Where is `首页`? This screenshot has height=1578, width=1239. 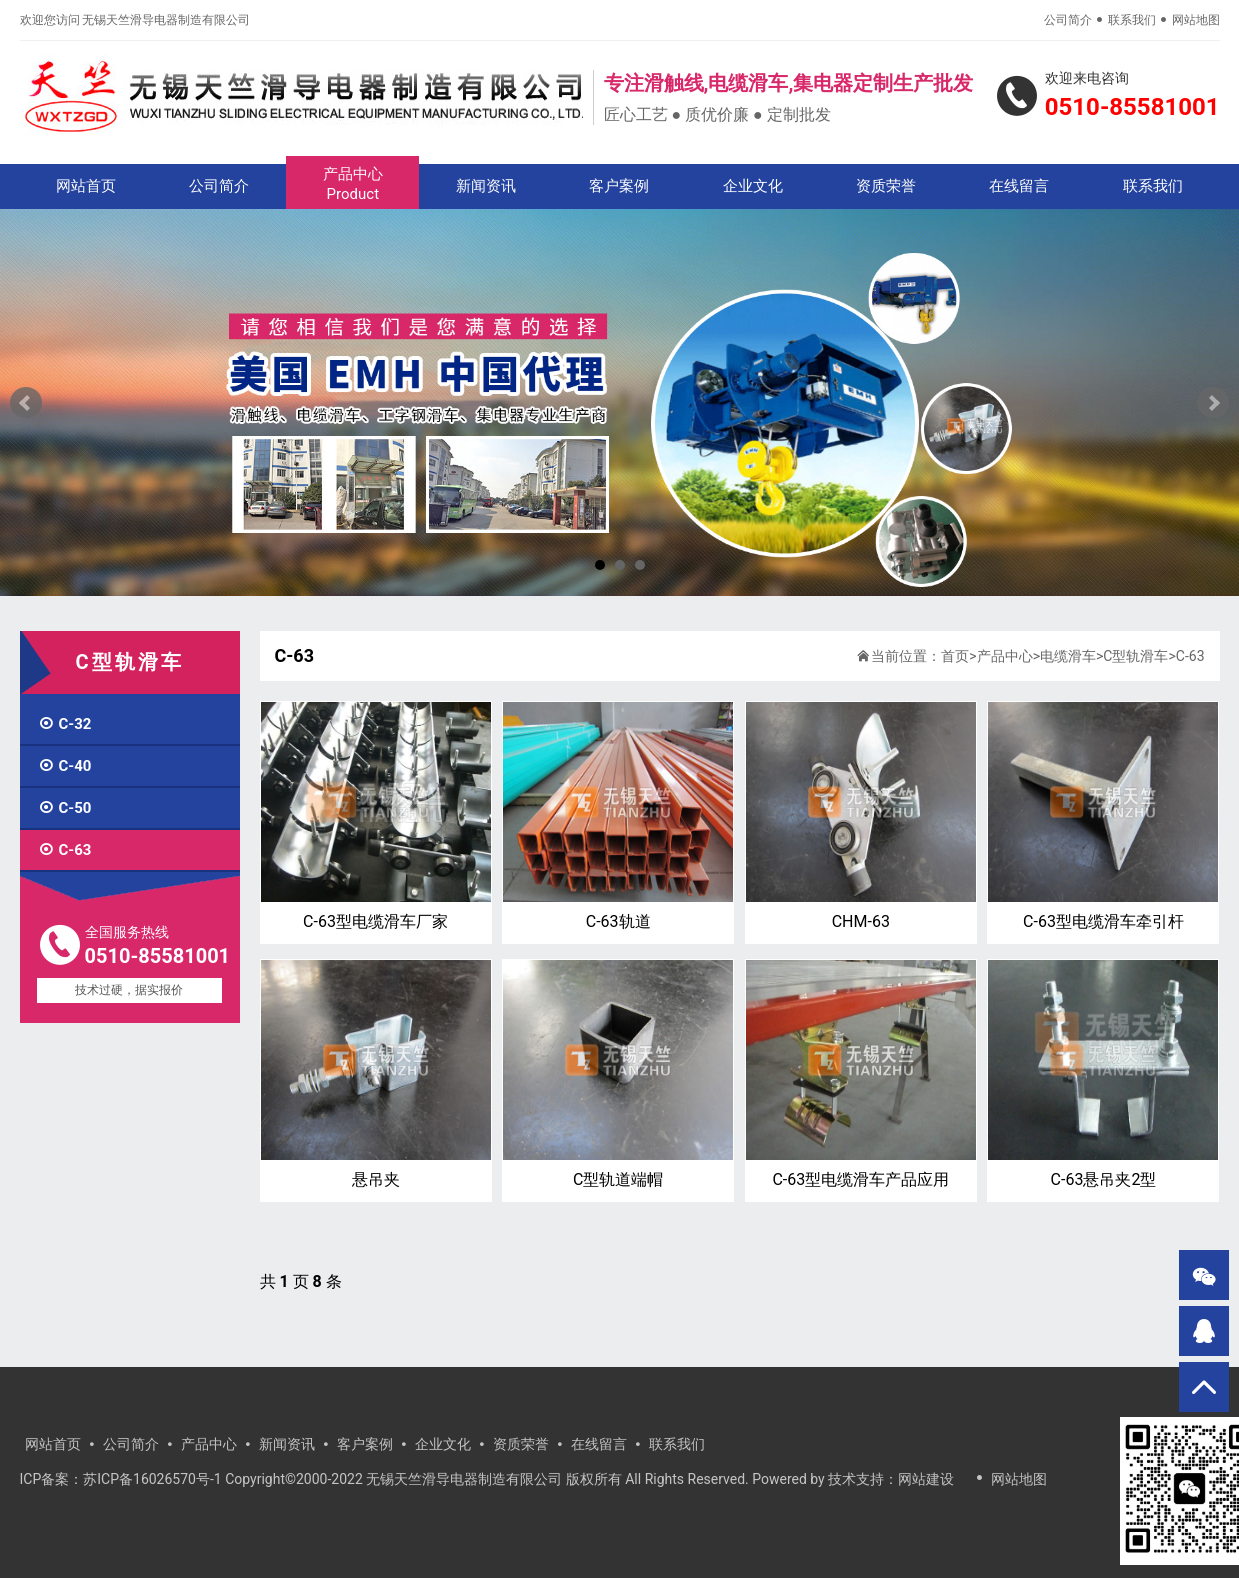
首页 is located at coordinates (955, 656).